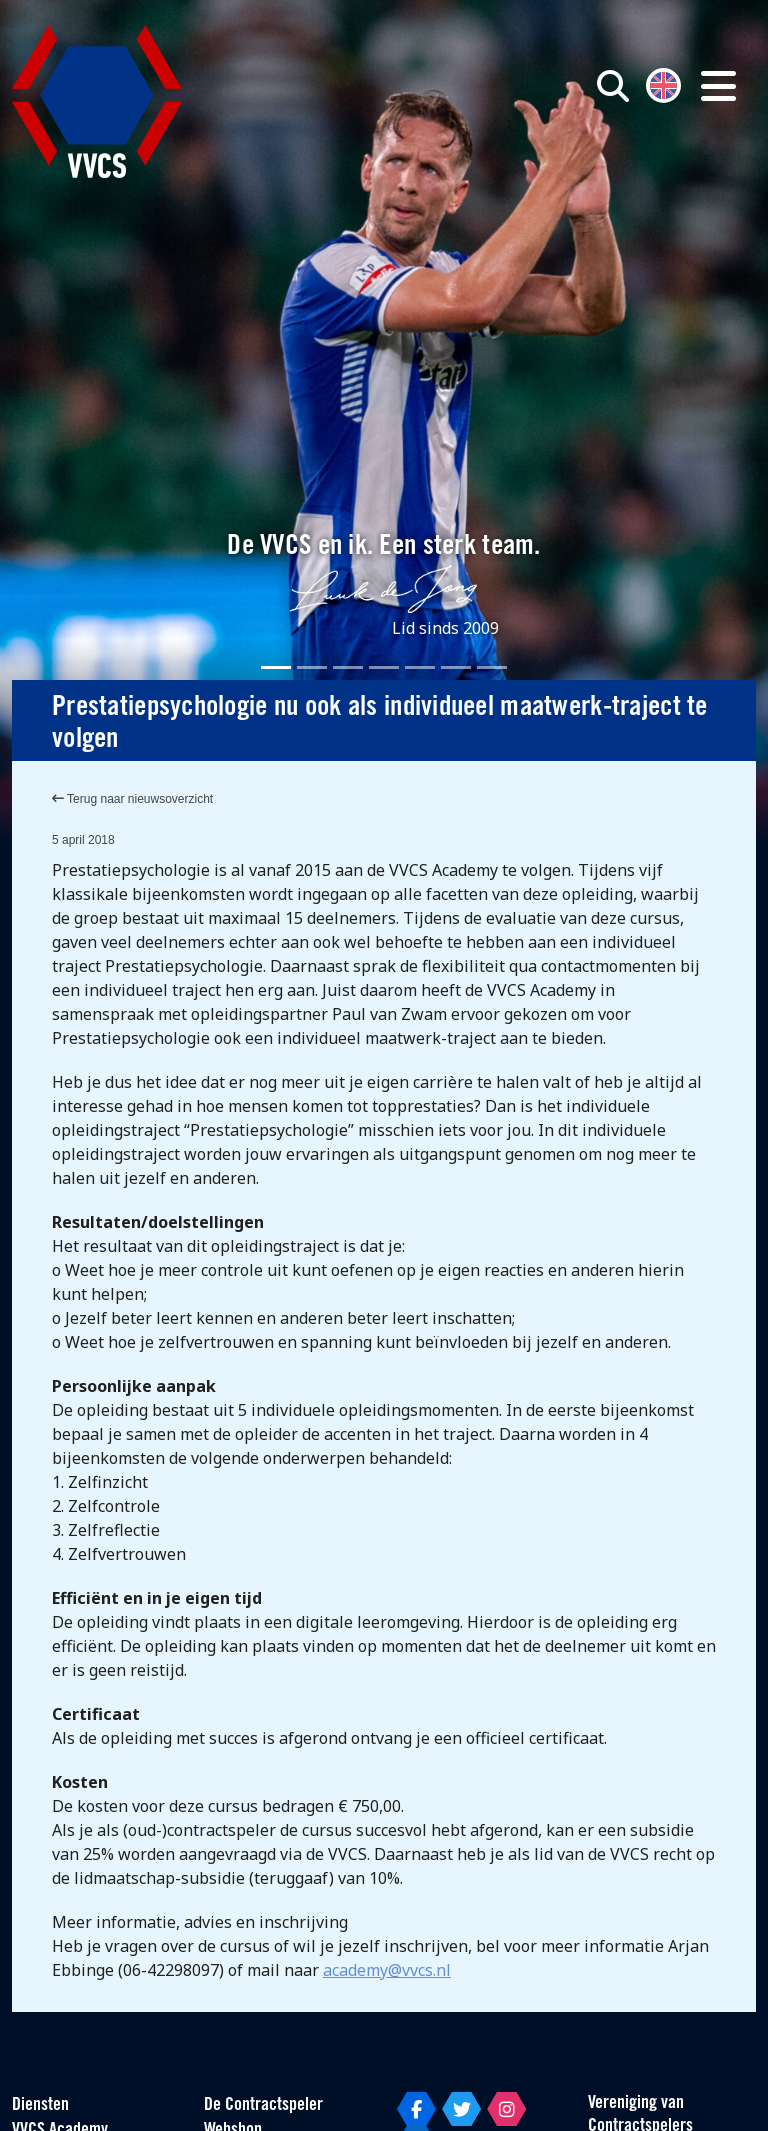 This screenshot has width=768, height=2131. I want to click on [Slide 6], so click(456, 667).